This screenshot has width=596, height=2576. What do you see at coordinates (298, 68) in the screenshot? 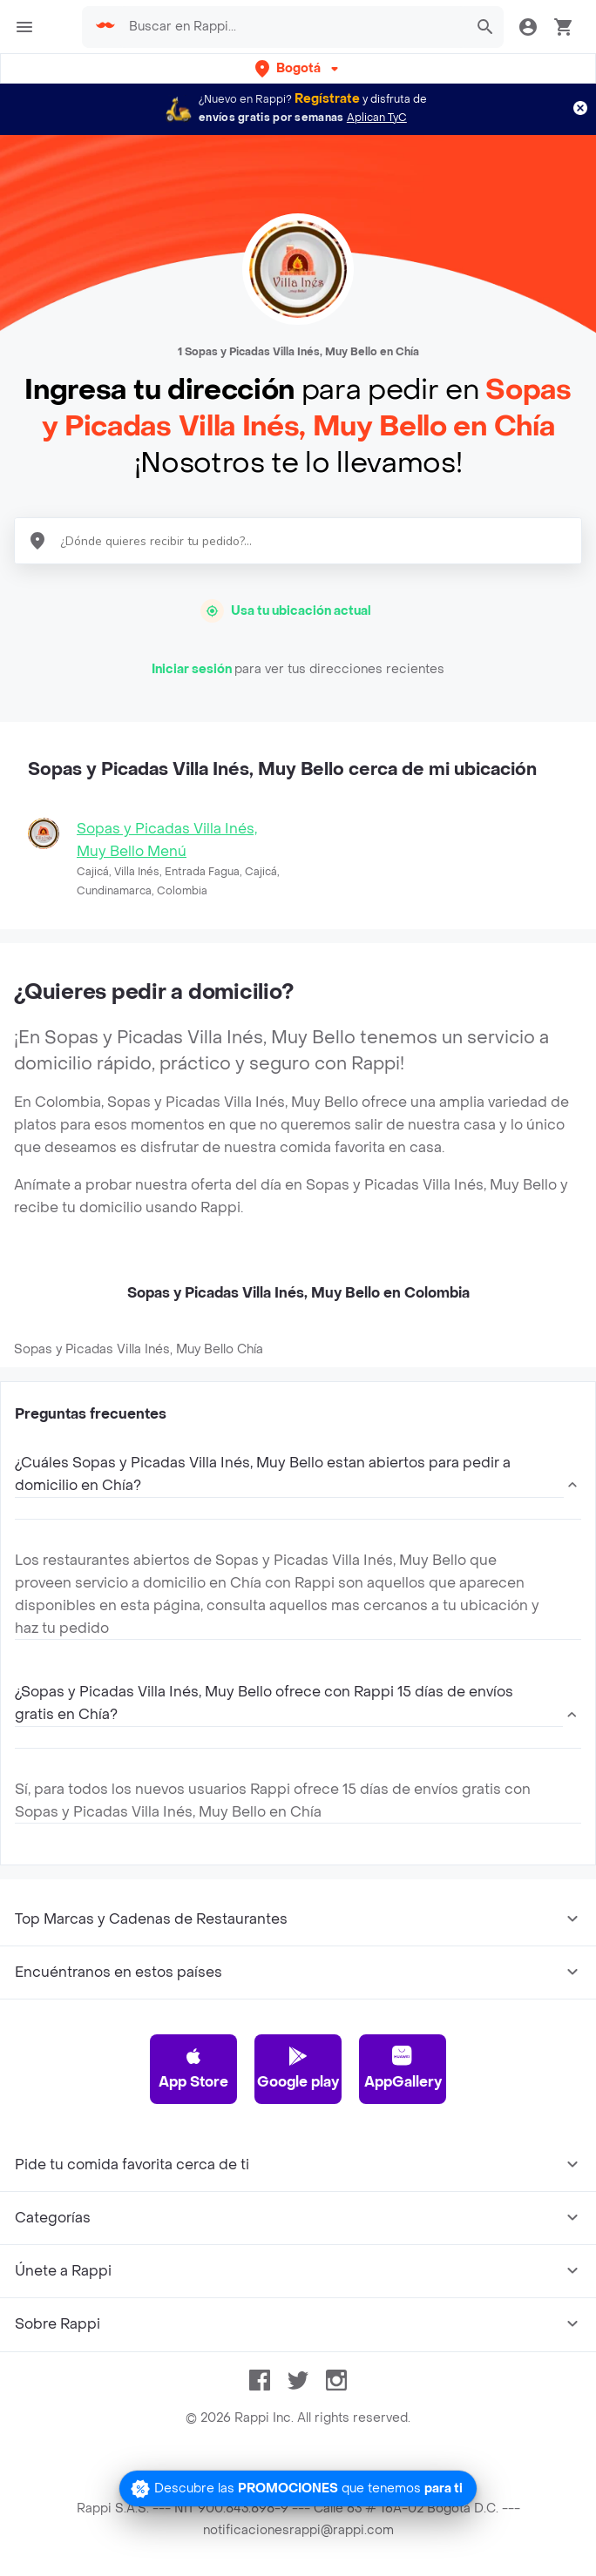
I see `[button]` at bounding box center [298, 68].